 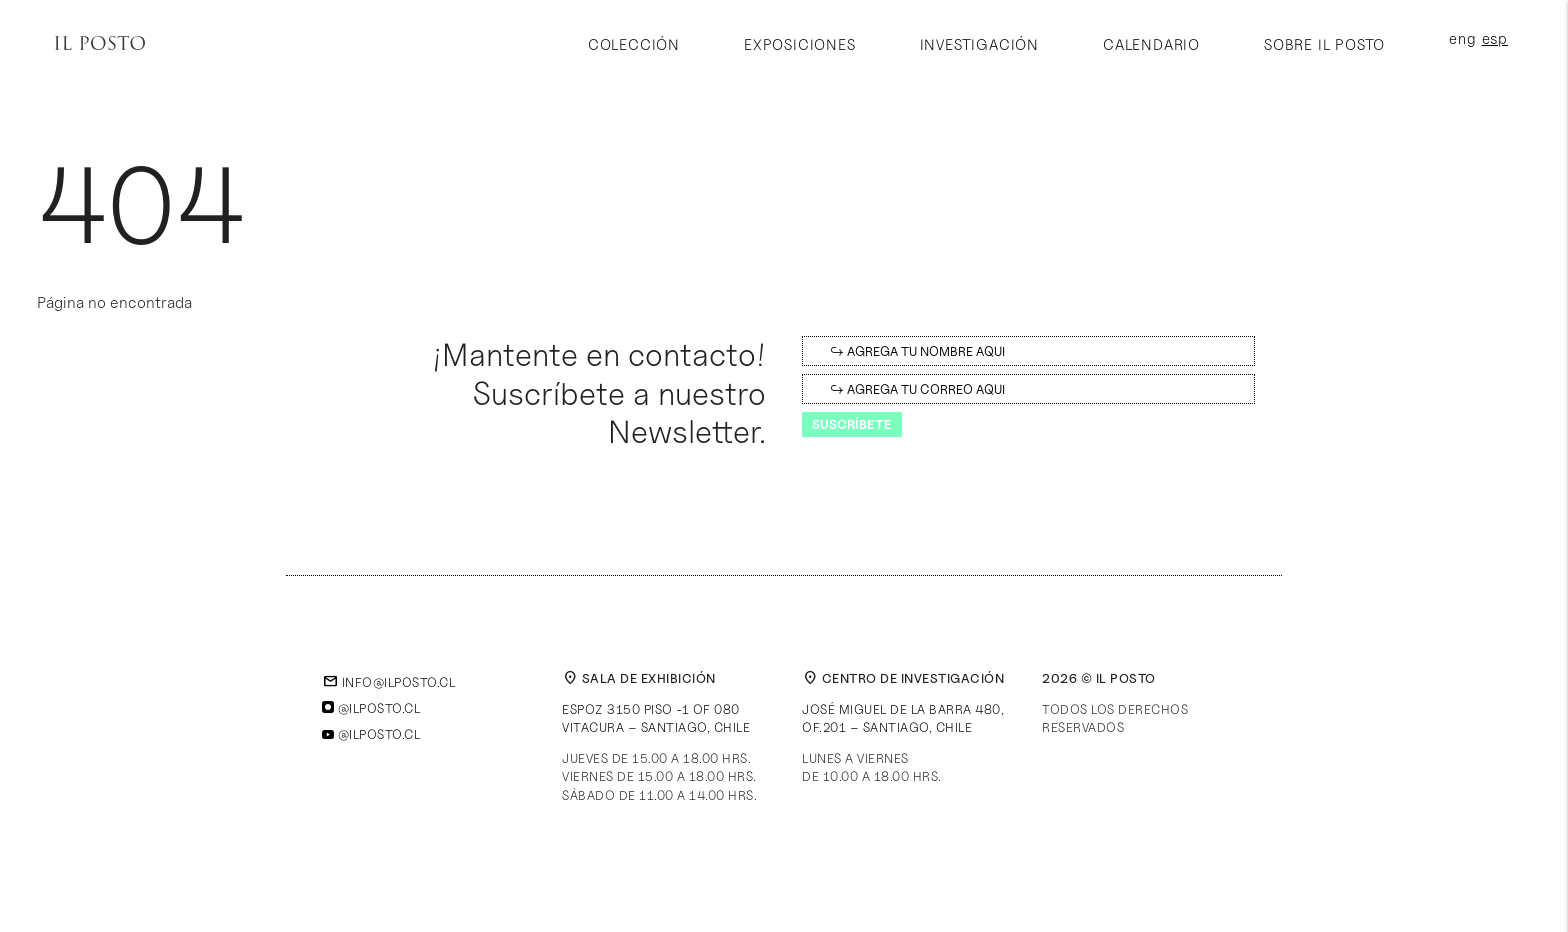 What do you see at coordinates (1462, 39) in the screenshot?
I see `eng` at bounding box center [1462, 39].